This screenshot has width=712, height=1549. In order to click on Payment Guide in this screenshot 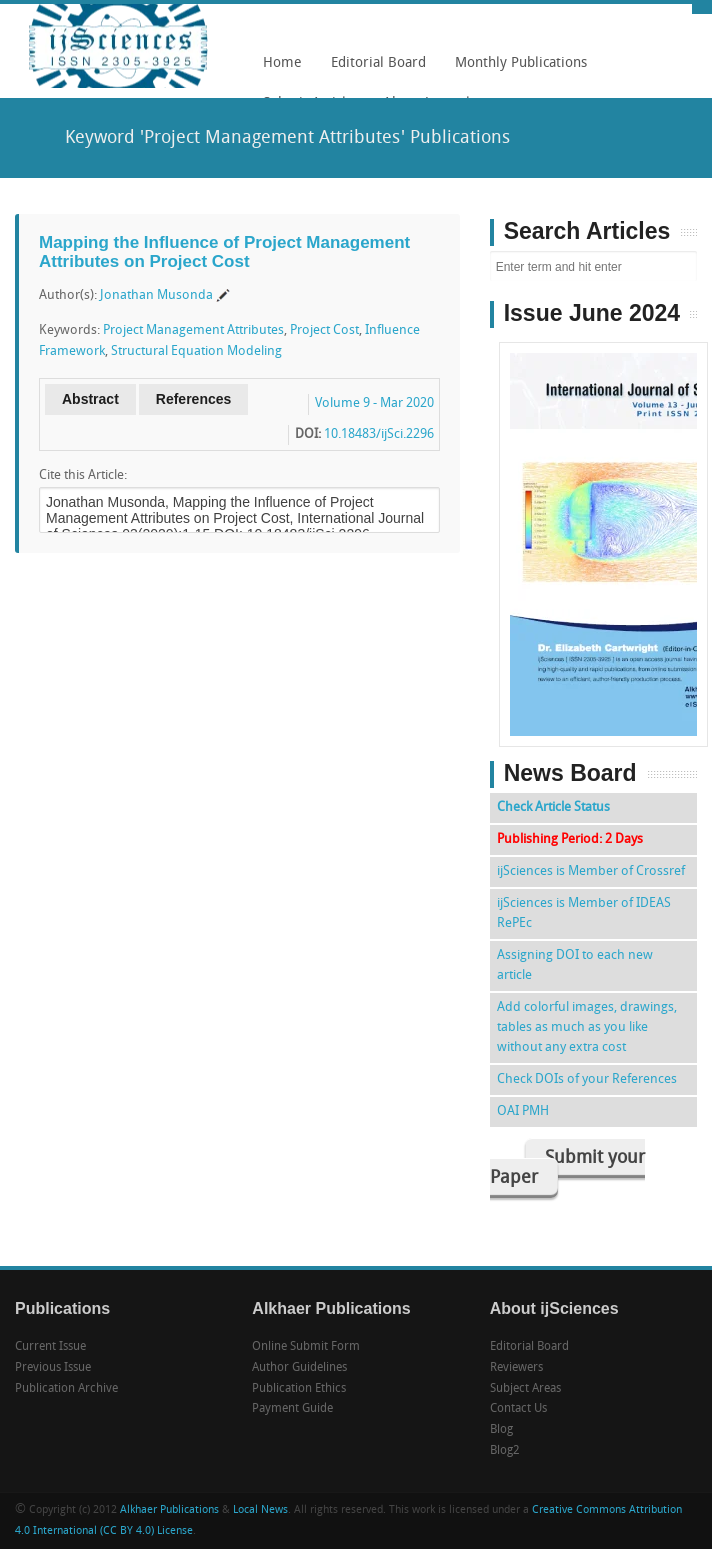, I will do `click(292, 1409)`.